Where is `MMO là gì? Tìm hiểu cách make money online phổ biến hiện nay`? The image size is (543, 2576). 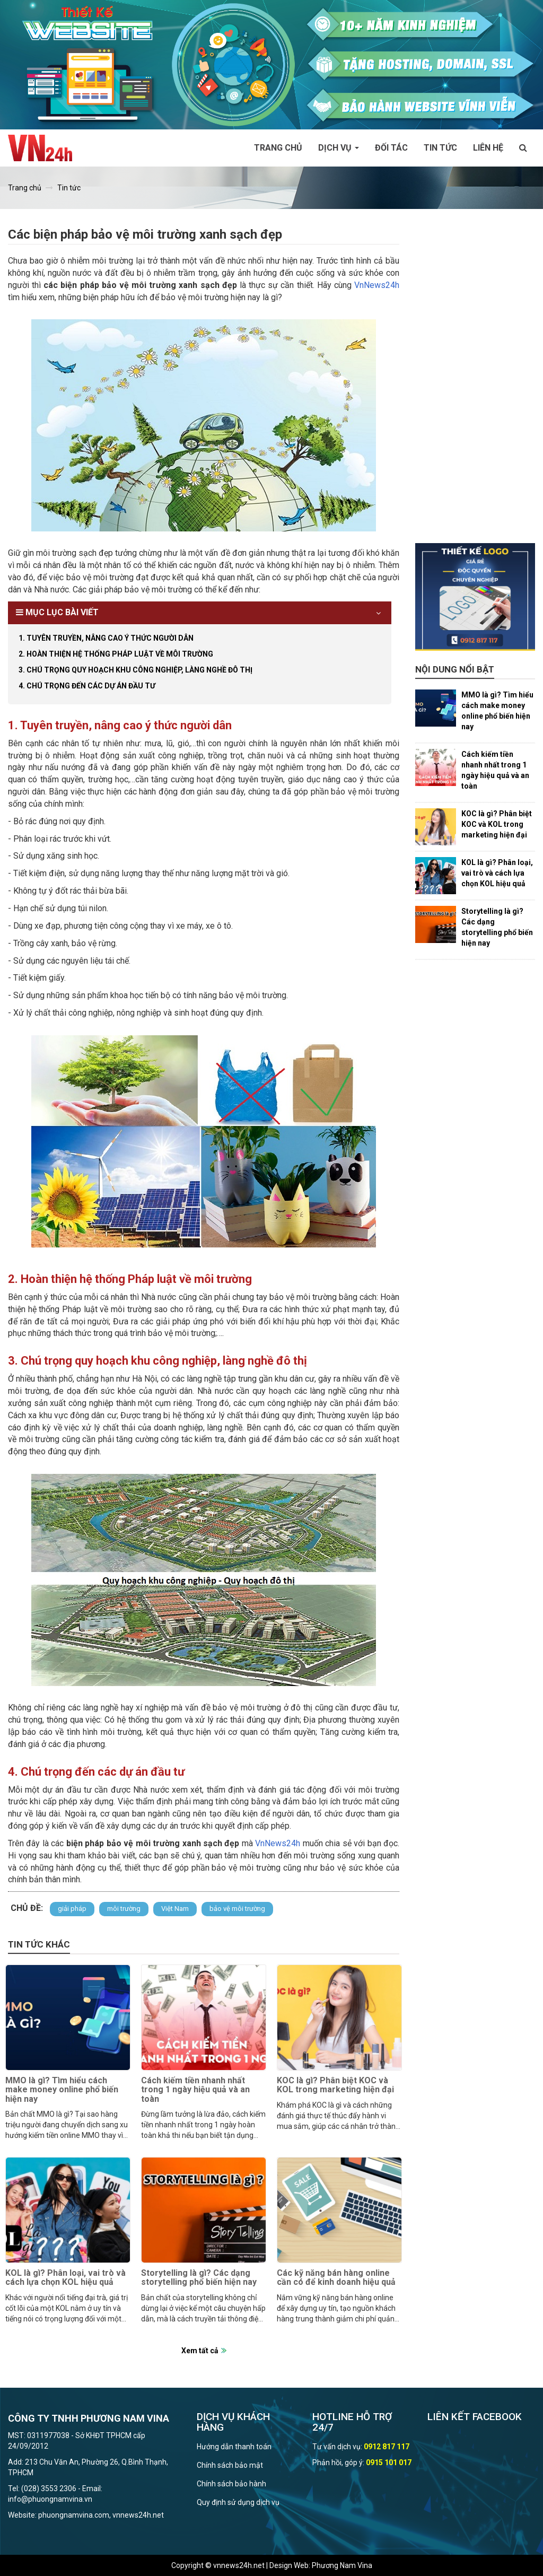 MMO là gì? Tìm hiểu cách make money online phổ biến hiện nay is located at coordinates (61, 2089).